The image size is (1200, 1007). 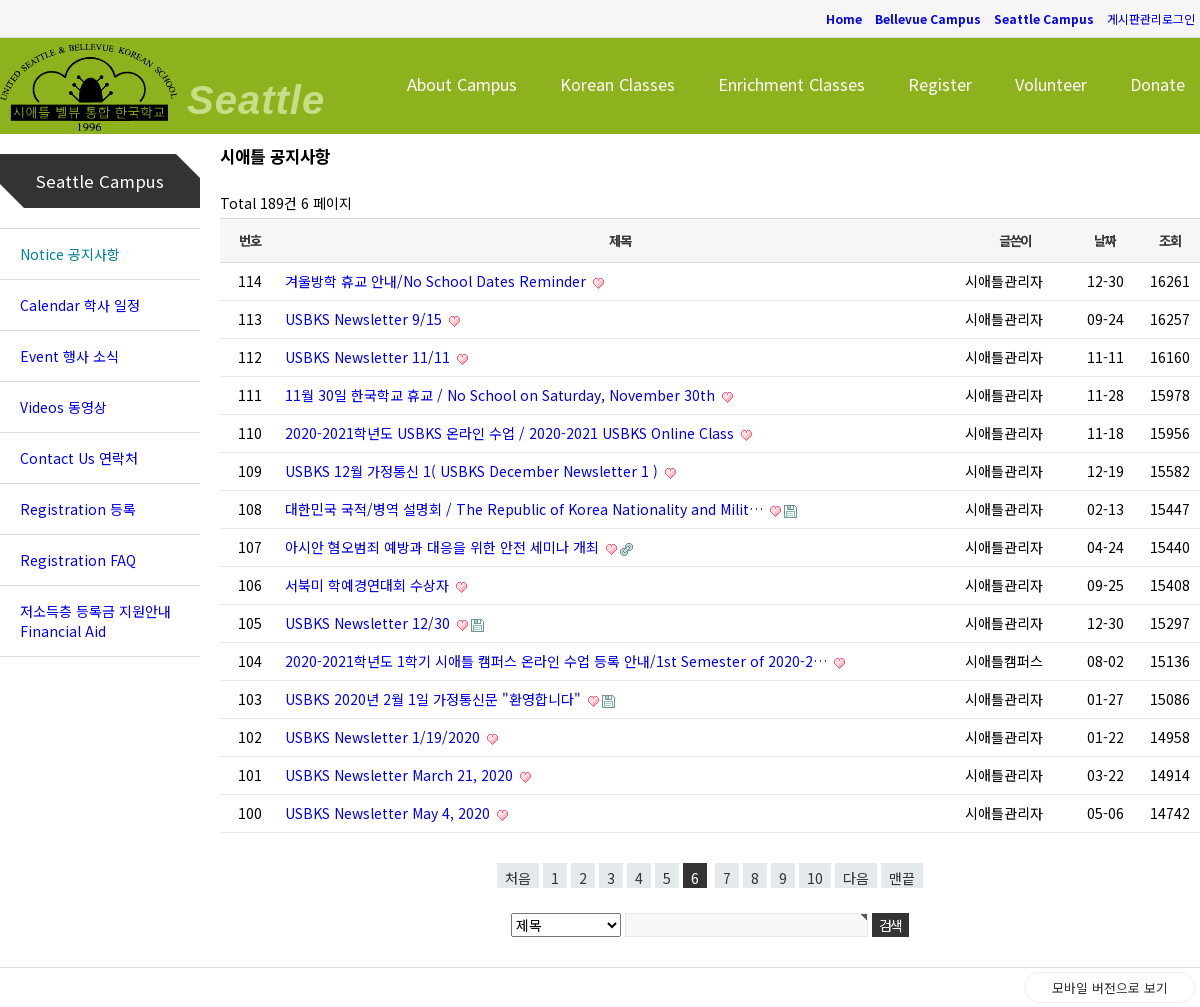 What do you see at coordinates (401, 775) in the screenshot?
I see `USBKS Newsletter March 21, 2020` at bounding box center [401, 775].